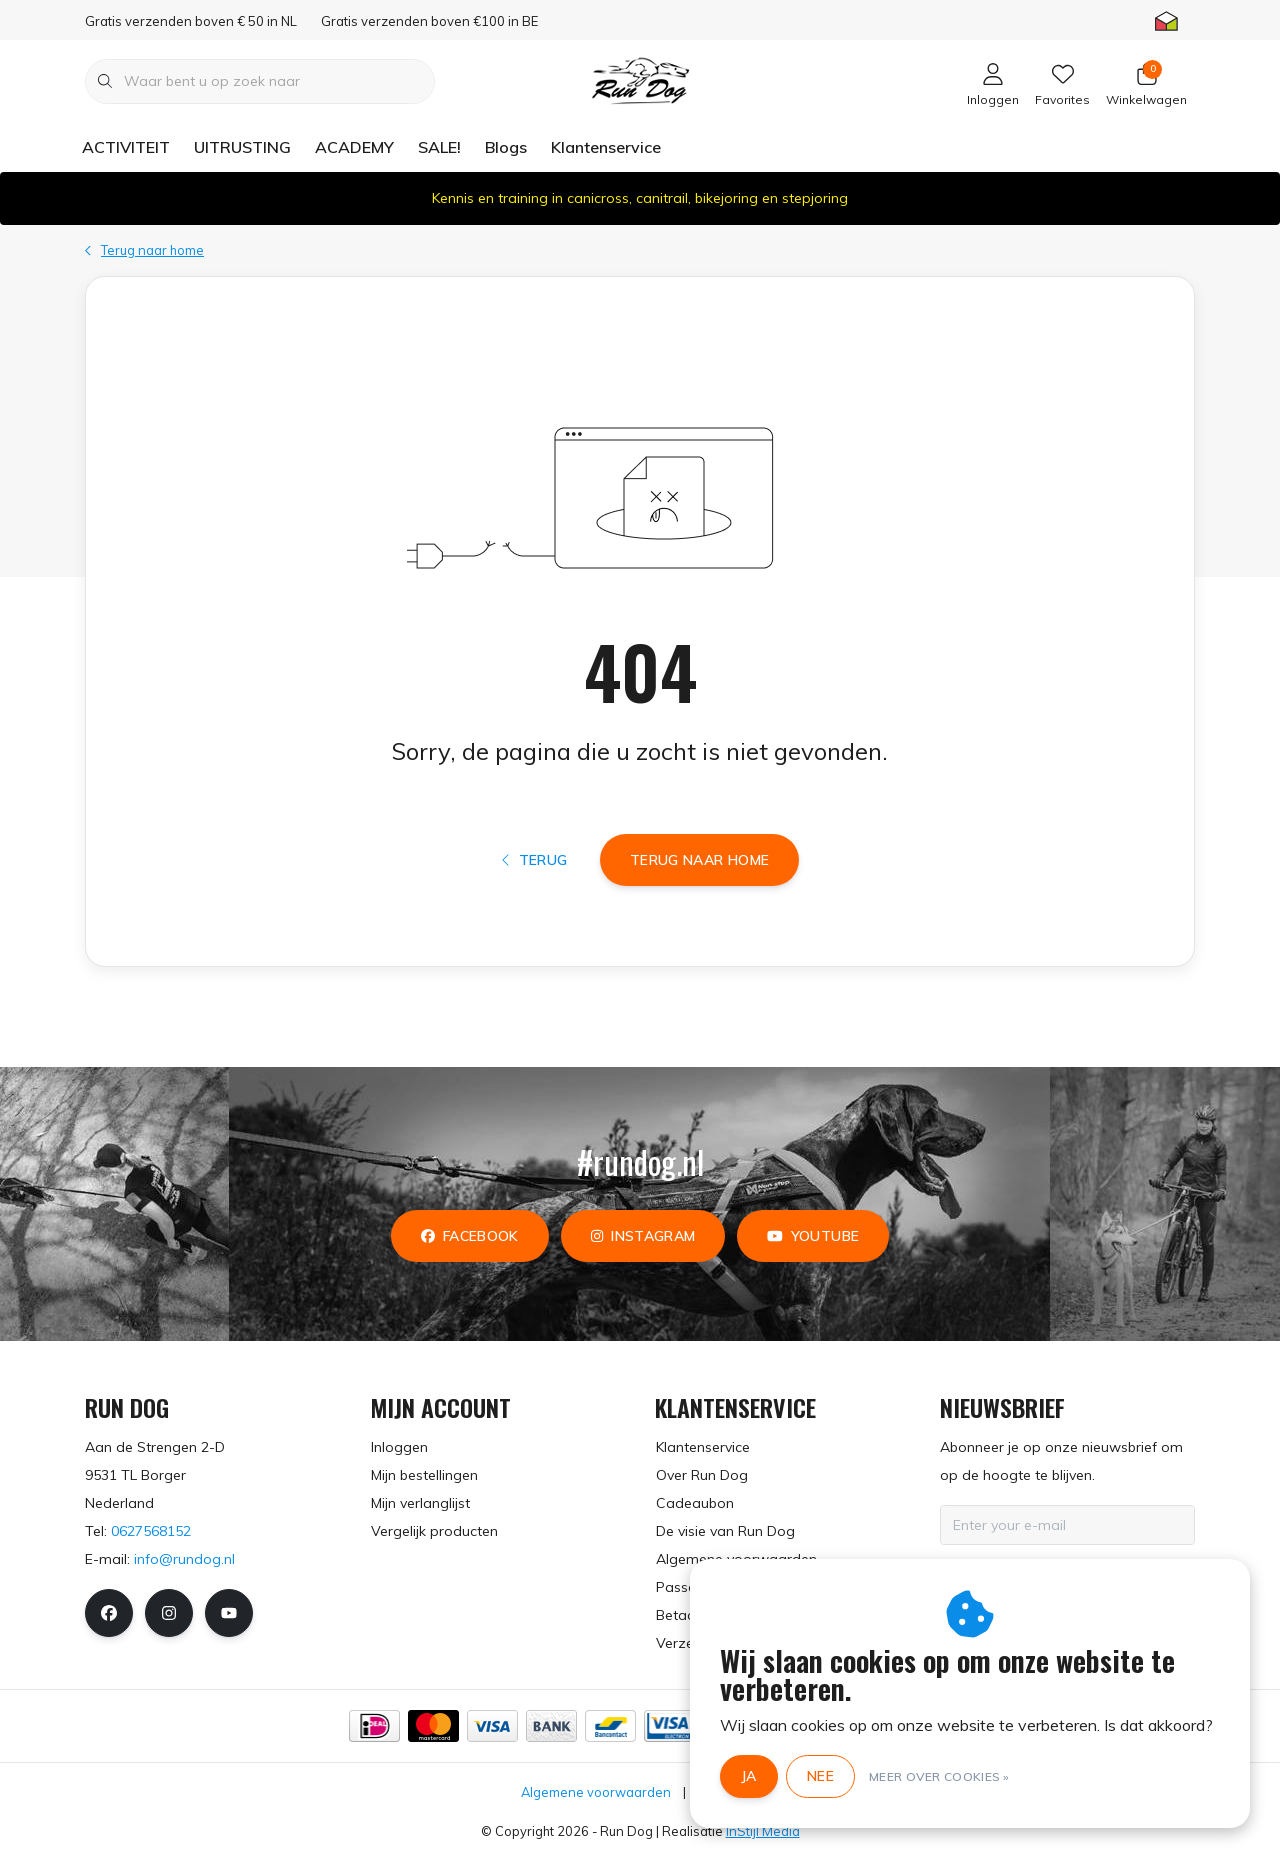 This screenshot has width=1280, height=1858. What do you see at coordinates (151, 1531) in the screenshot?
I see `0627568152` at bounding box center [151, 1531].